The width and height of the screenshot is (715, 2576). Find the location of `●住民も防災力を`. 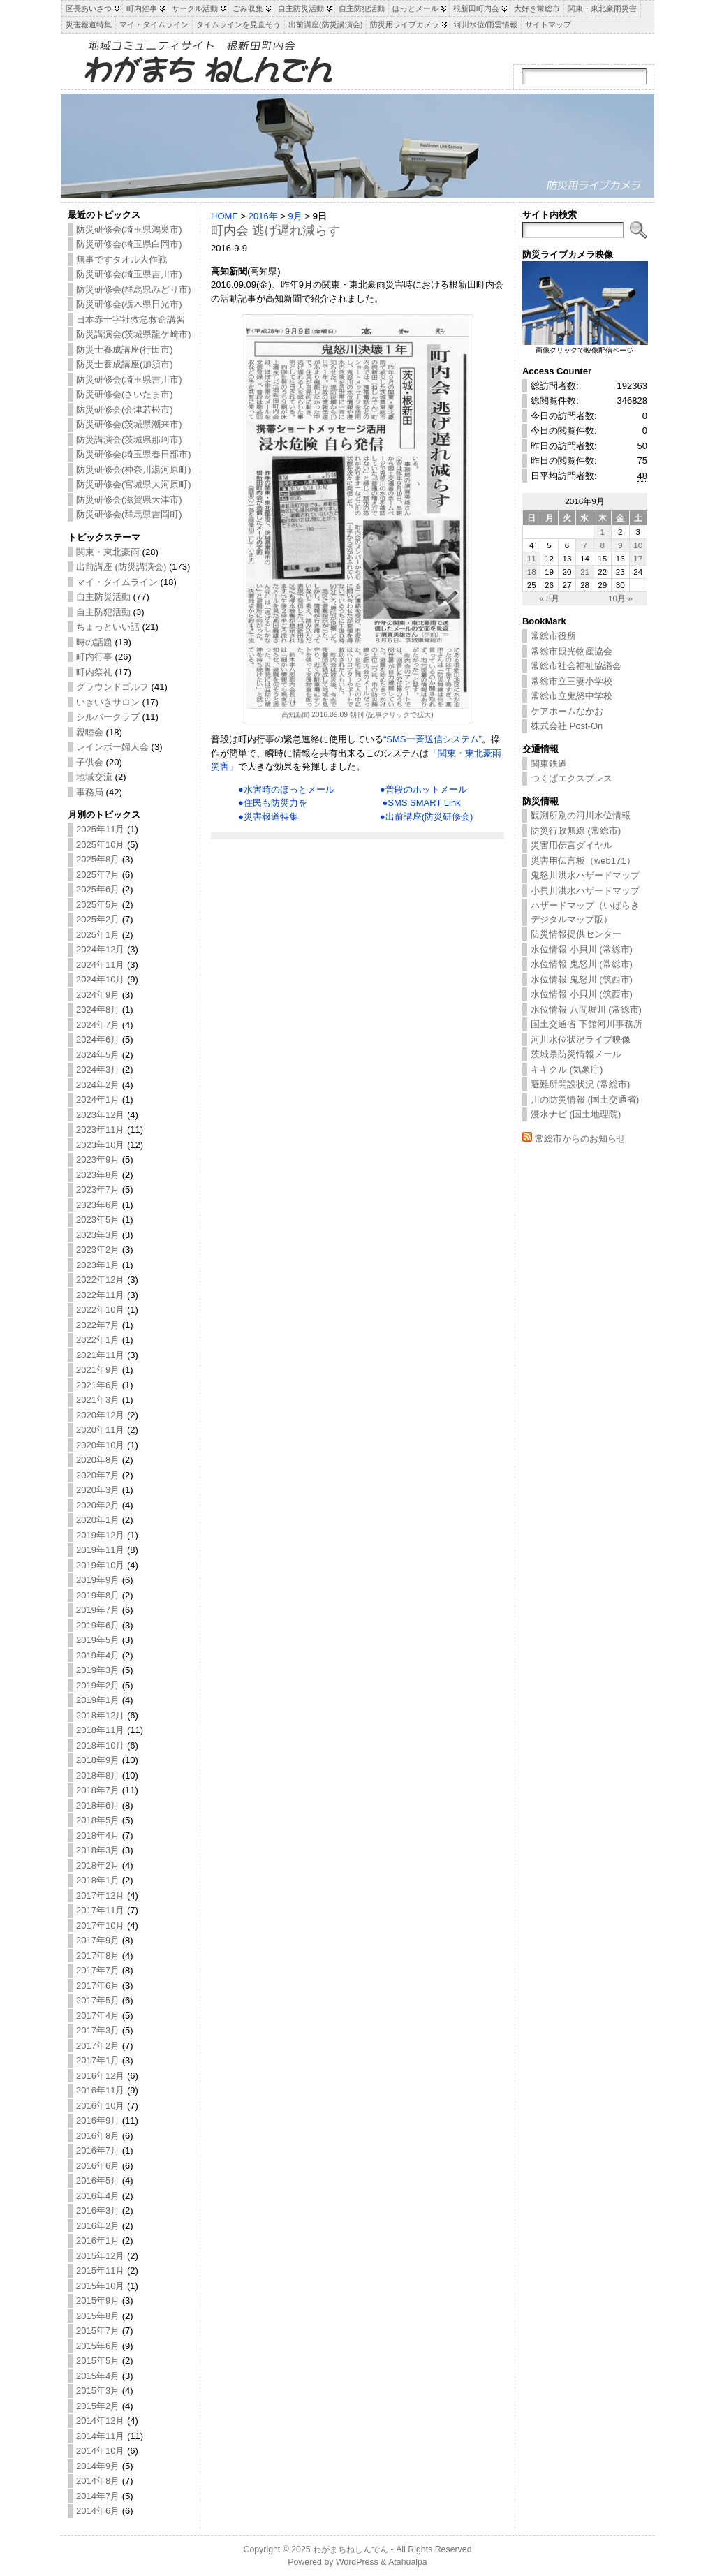

●住民も防災力を is located at coordinates (272, 802).